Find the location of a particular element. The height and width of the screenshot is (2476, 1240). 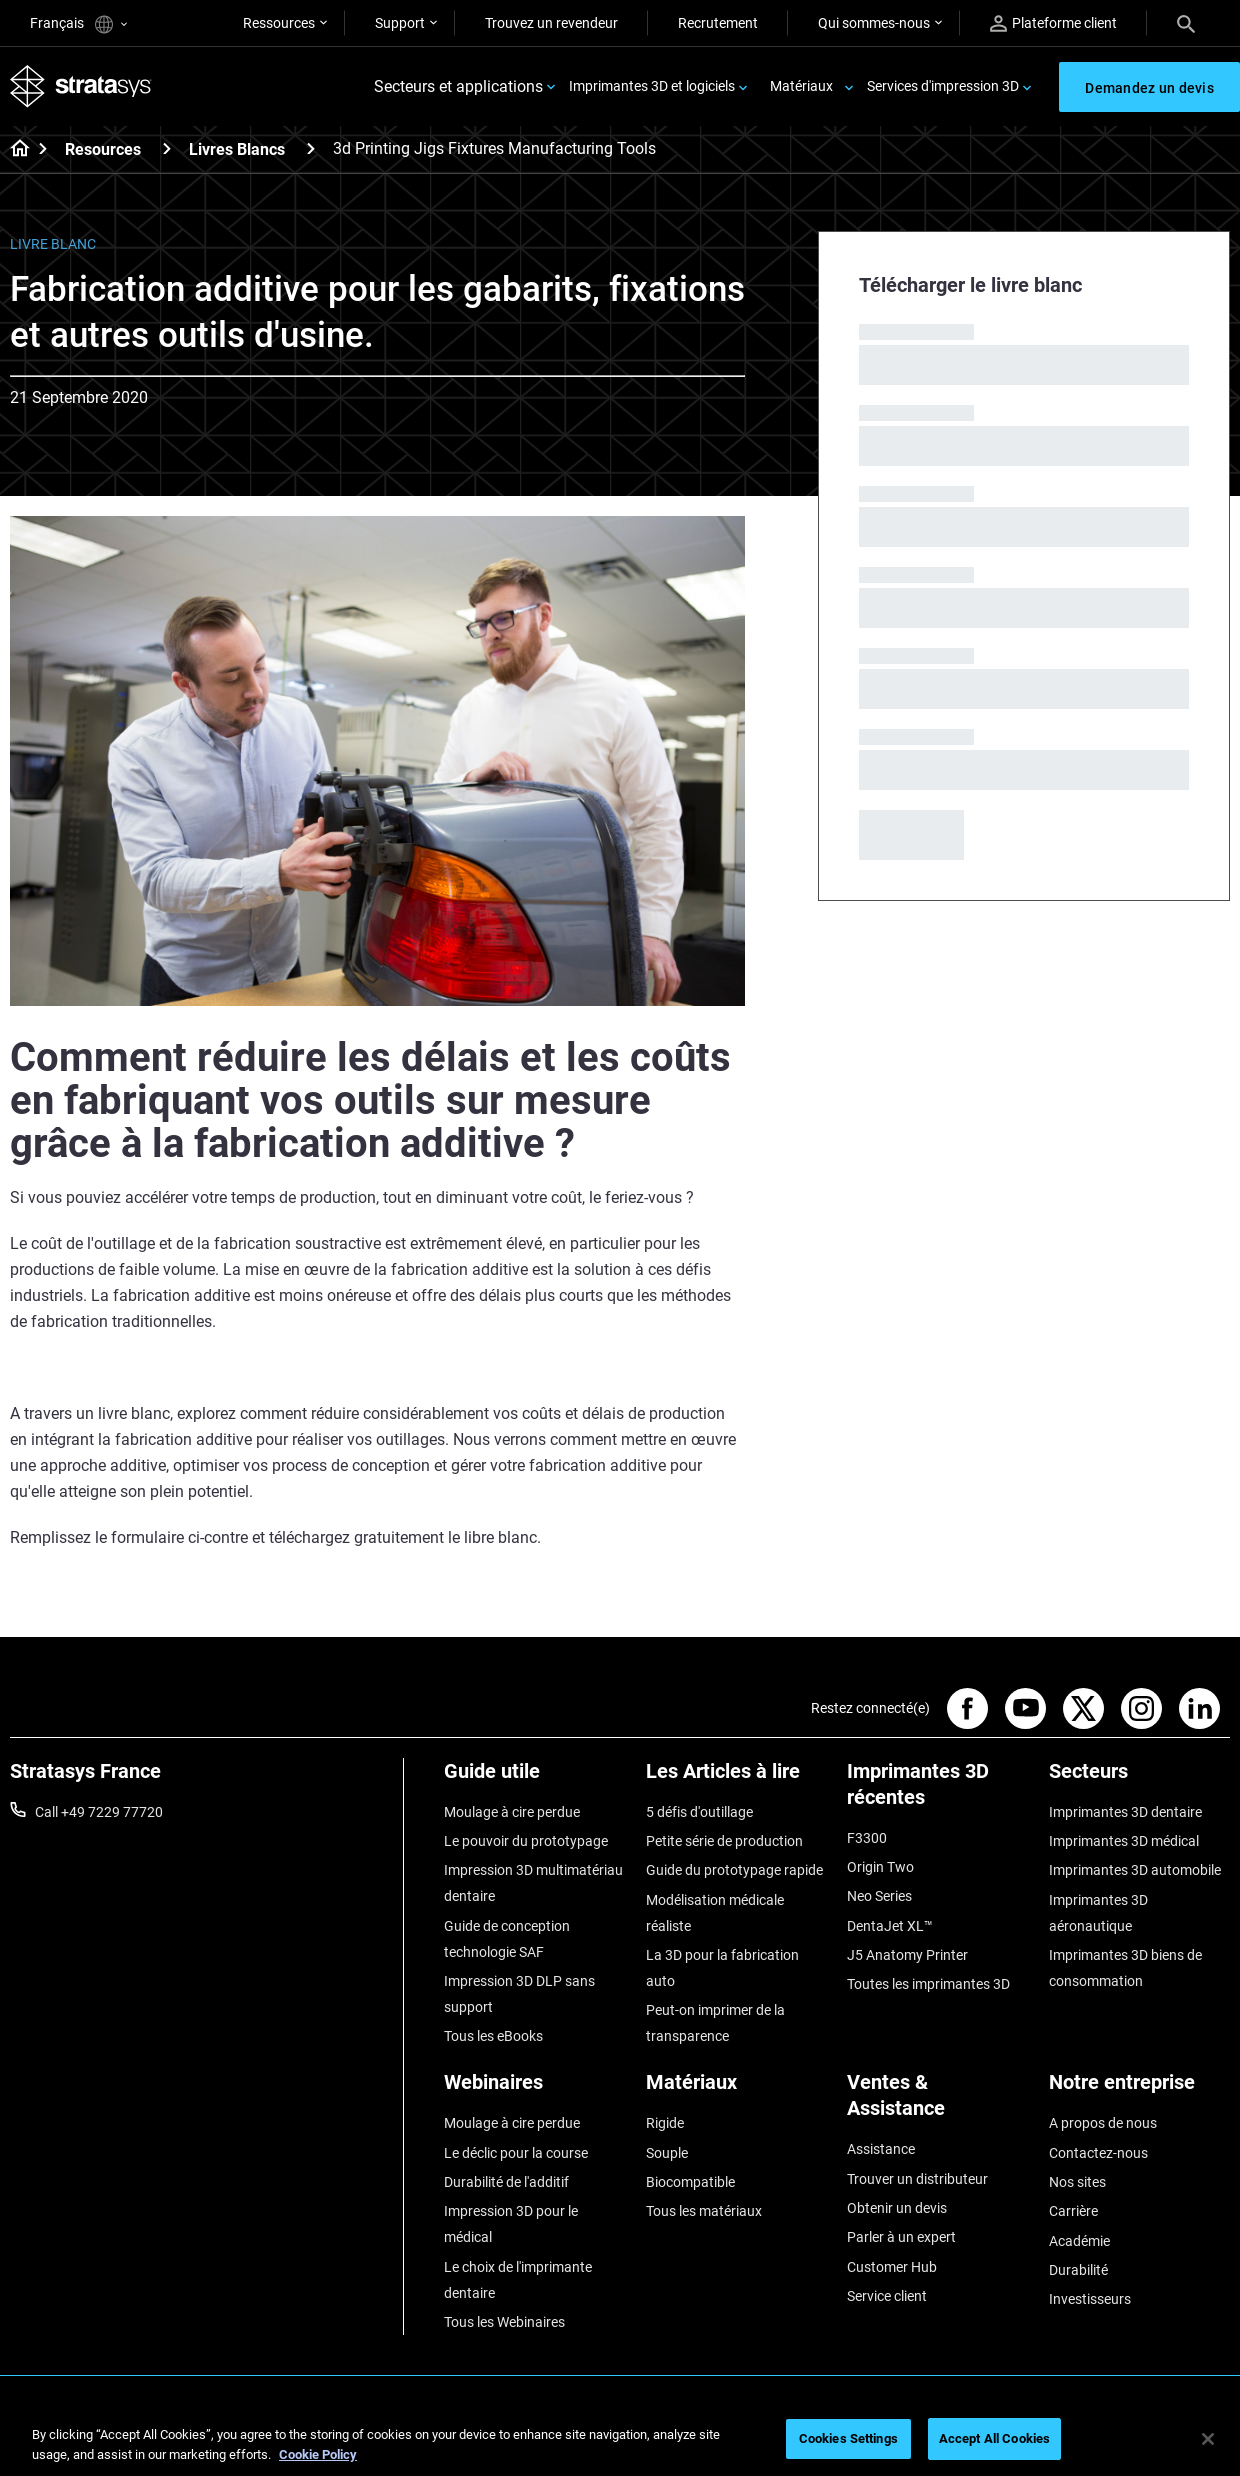

[Notre entreprise] is located at coordinates (1140, 2089).